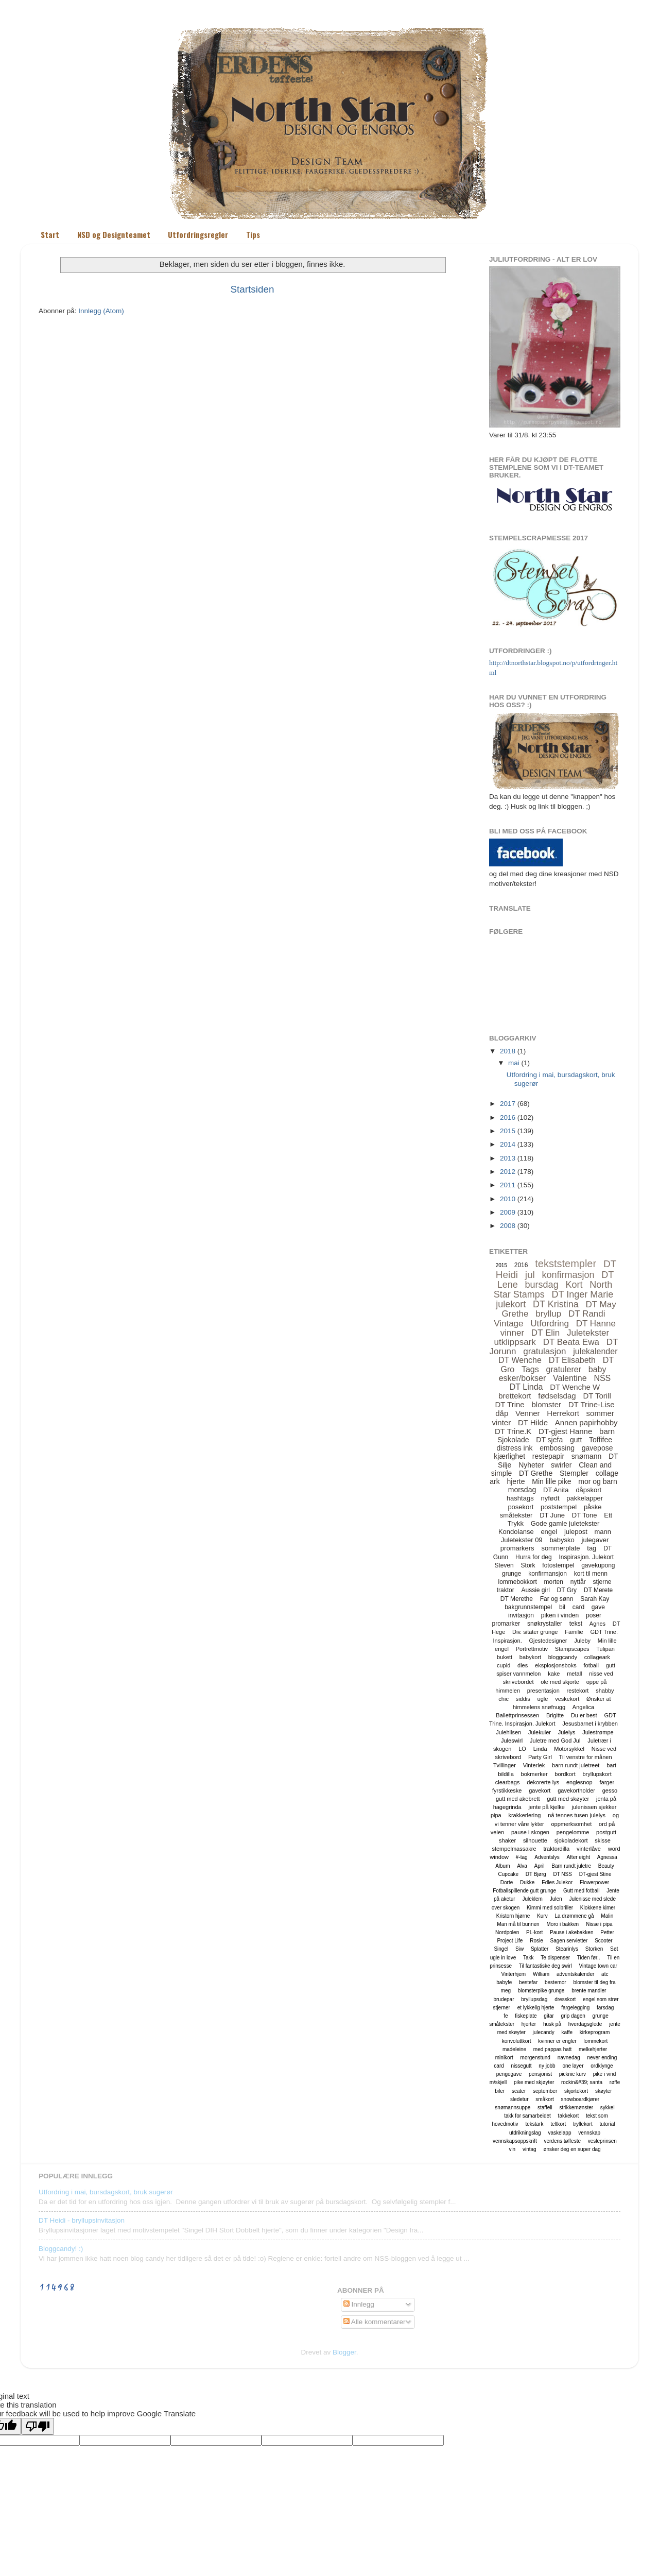 The image size is (659, 2576). Describe the element at coordinates (520, 1498) in the screenshot. I see `hashtags` at that location.